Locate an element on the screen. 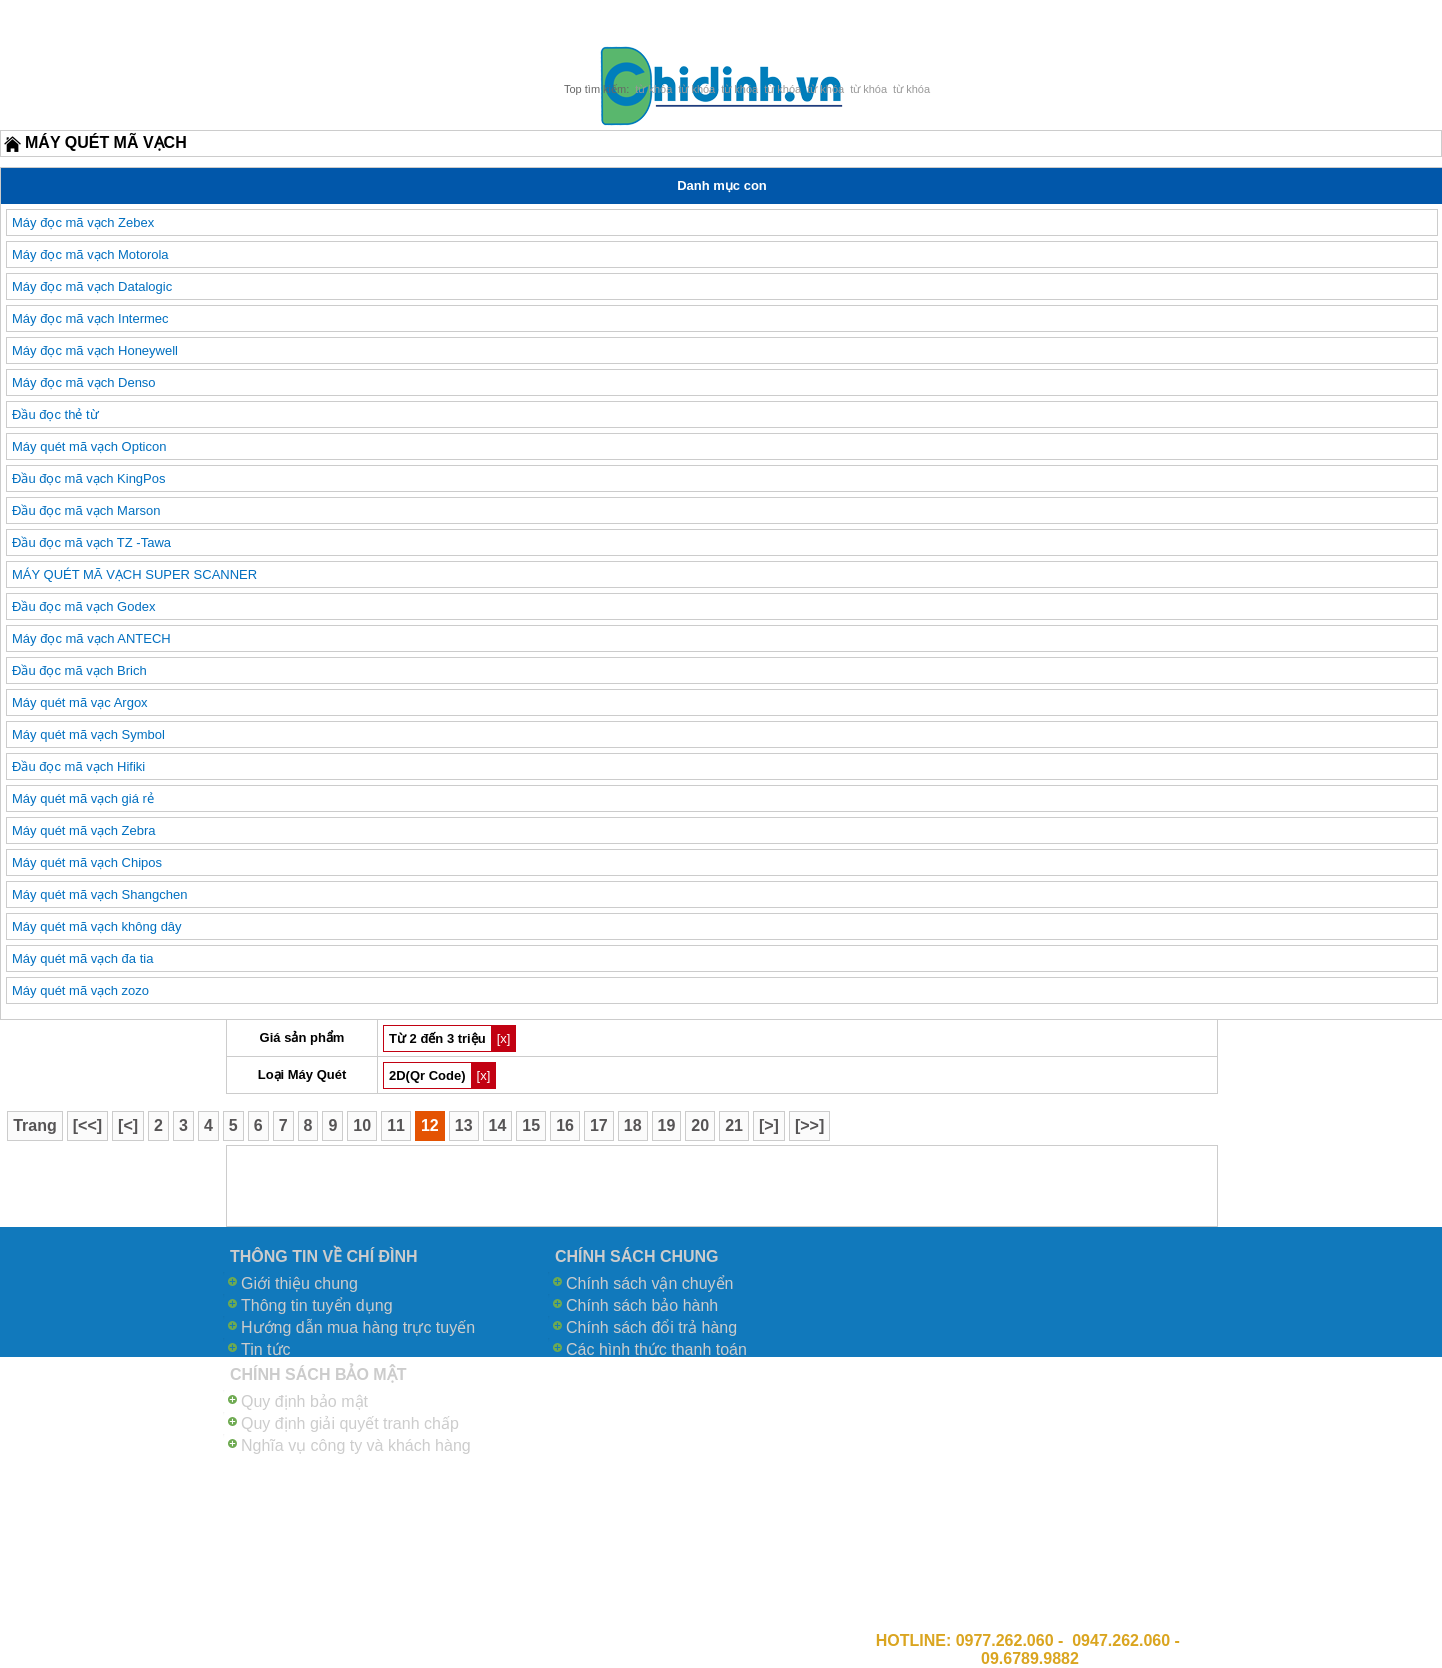 The image size is (1442, 1668). Chính sách vận chuyển is located at coordinates (649, 1283).